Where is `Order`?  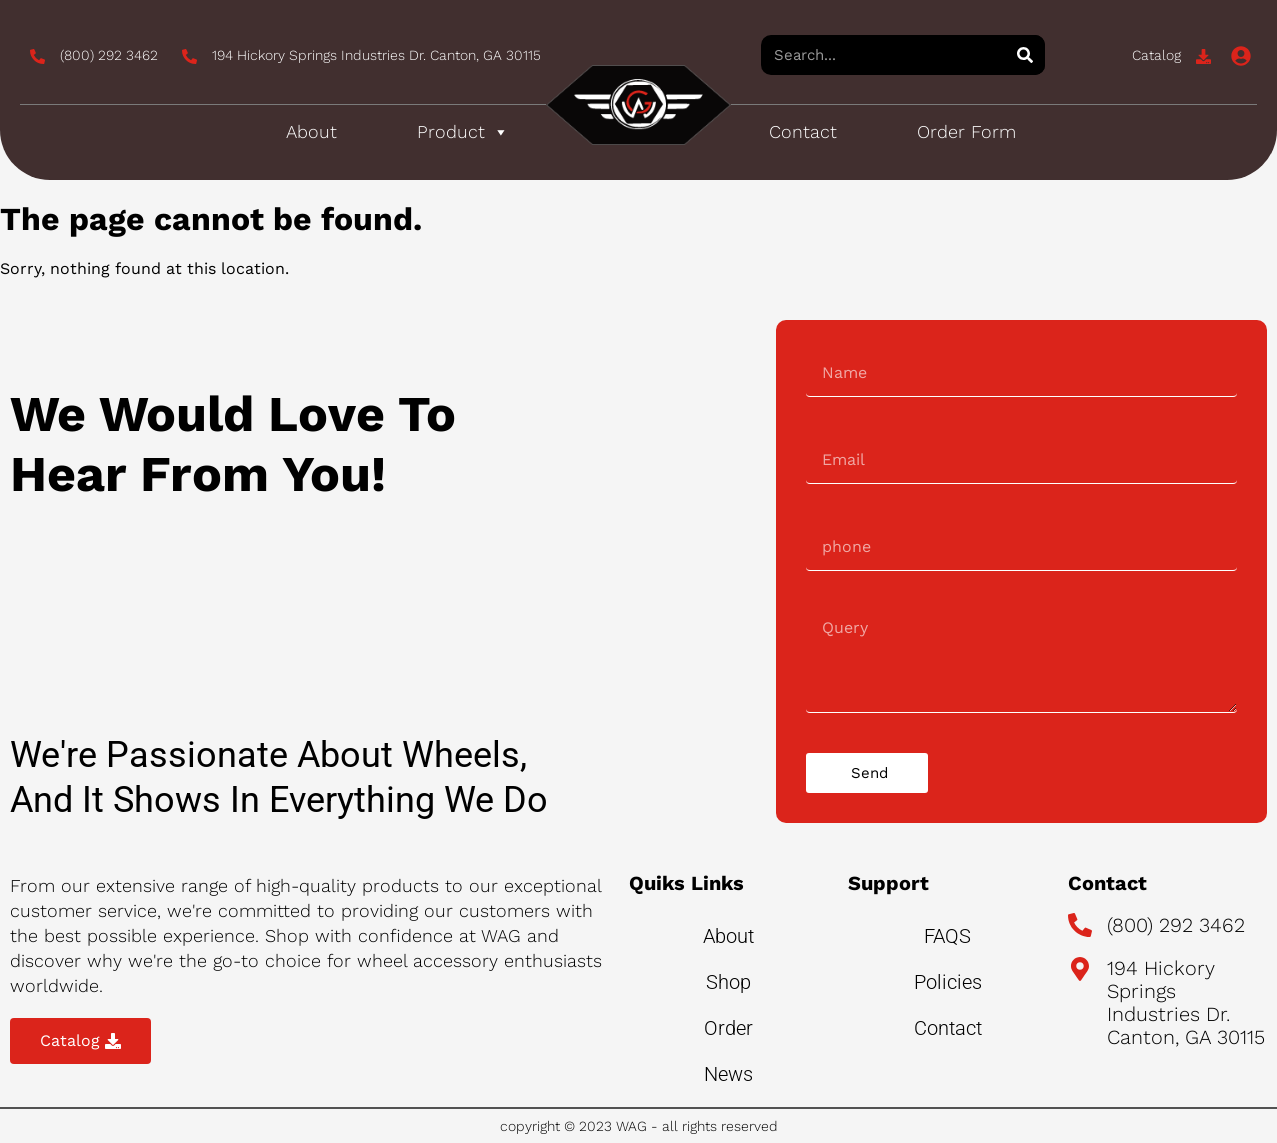
Order is located at coordinates (728, 1028).